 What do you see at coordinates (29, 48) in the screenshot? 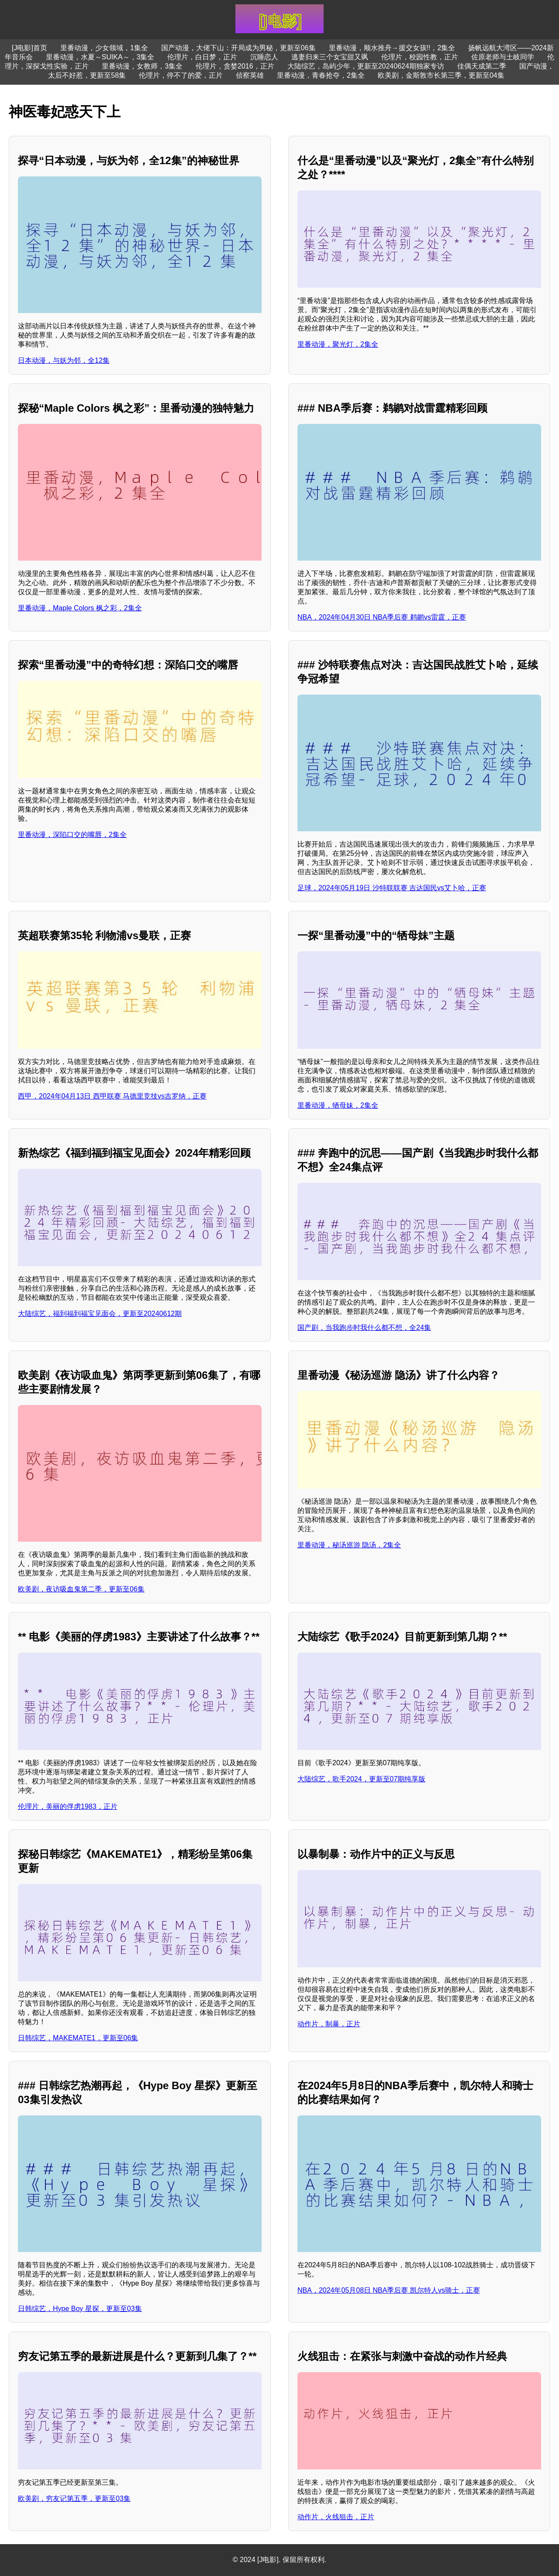
I see `[J电影]首页` at bounding box center [29, 48].